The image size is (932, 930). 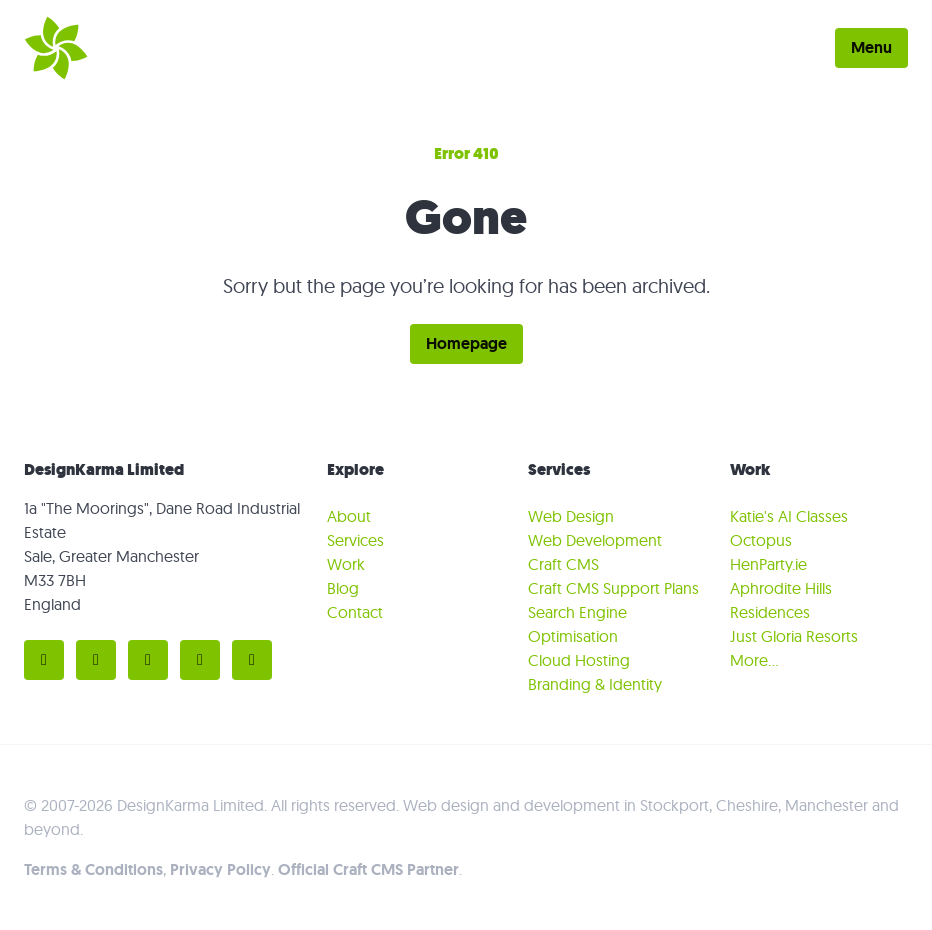 I want to click on Web Design, so click(x=571, y=516).